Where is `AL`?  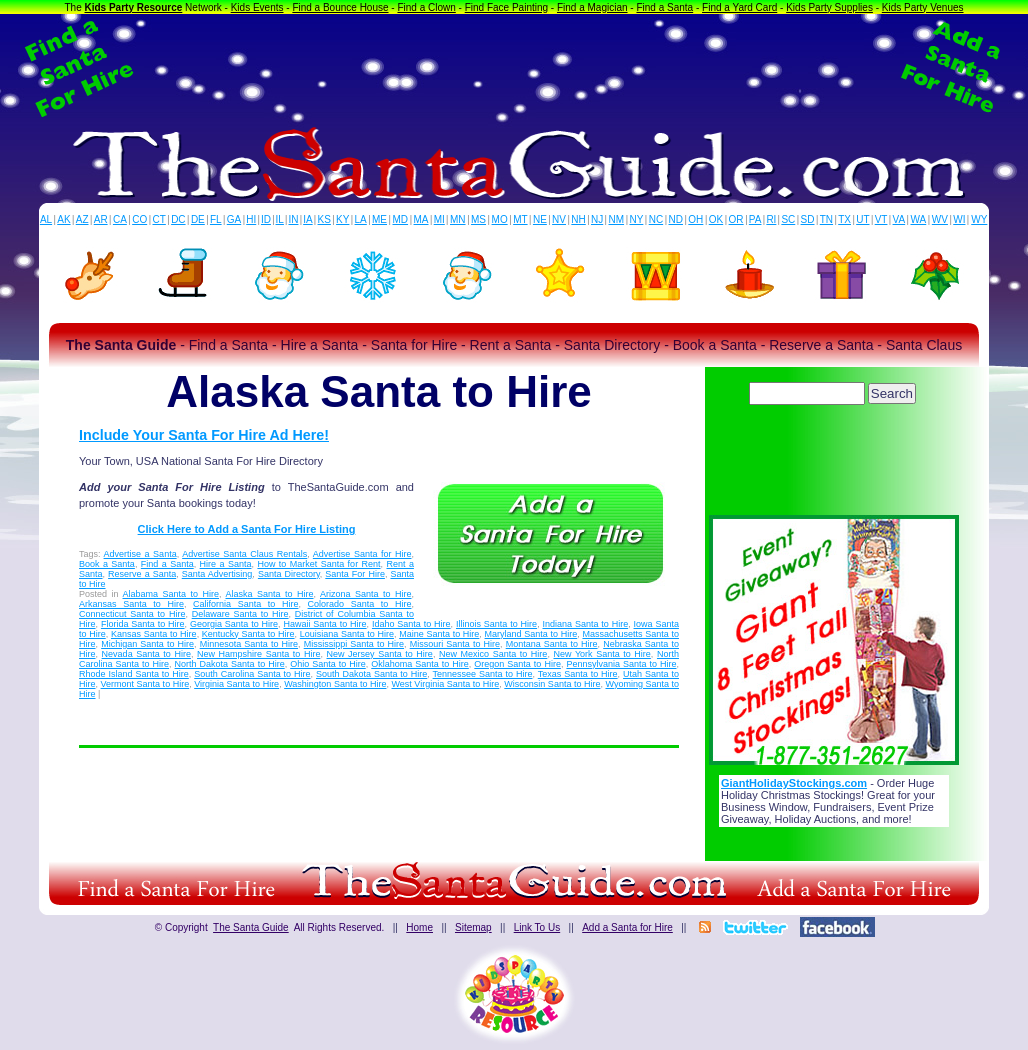
AL is located at coordinates (46, 219).